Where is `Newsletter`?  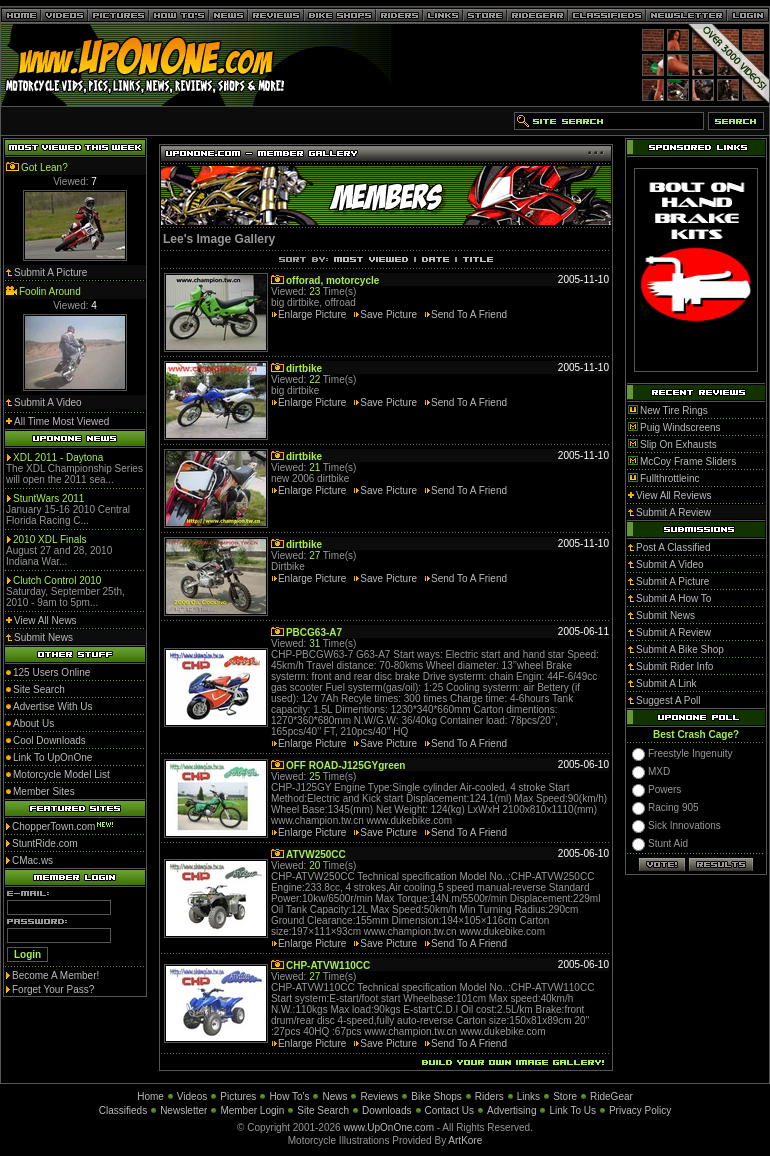 Newsletter is located at coordinates (183, 1110).